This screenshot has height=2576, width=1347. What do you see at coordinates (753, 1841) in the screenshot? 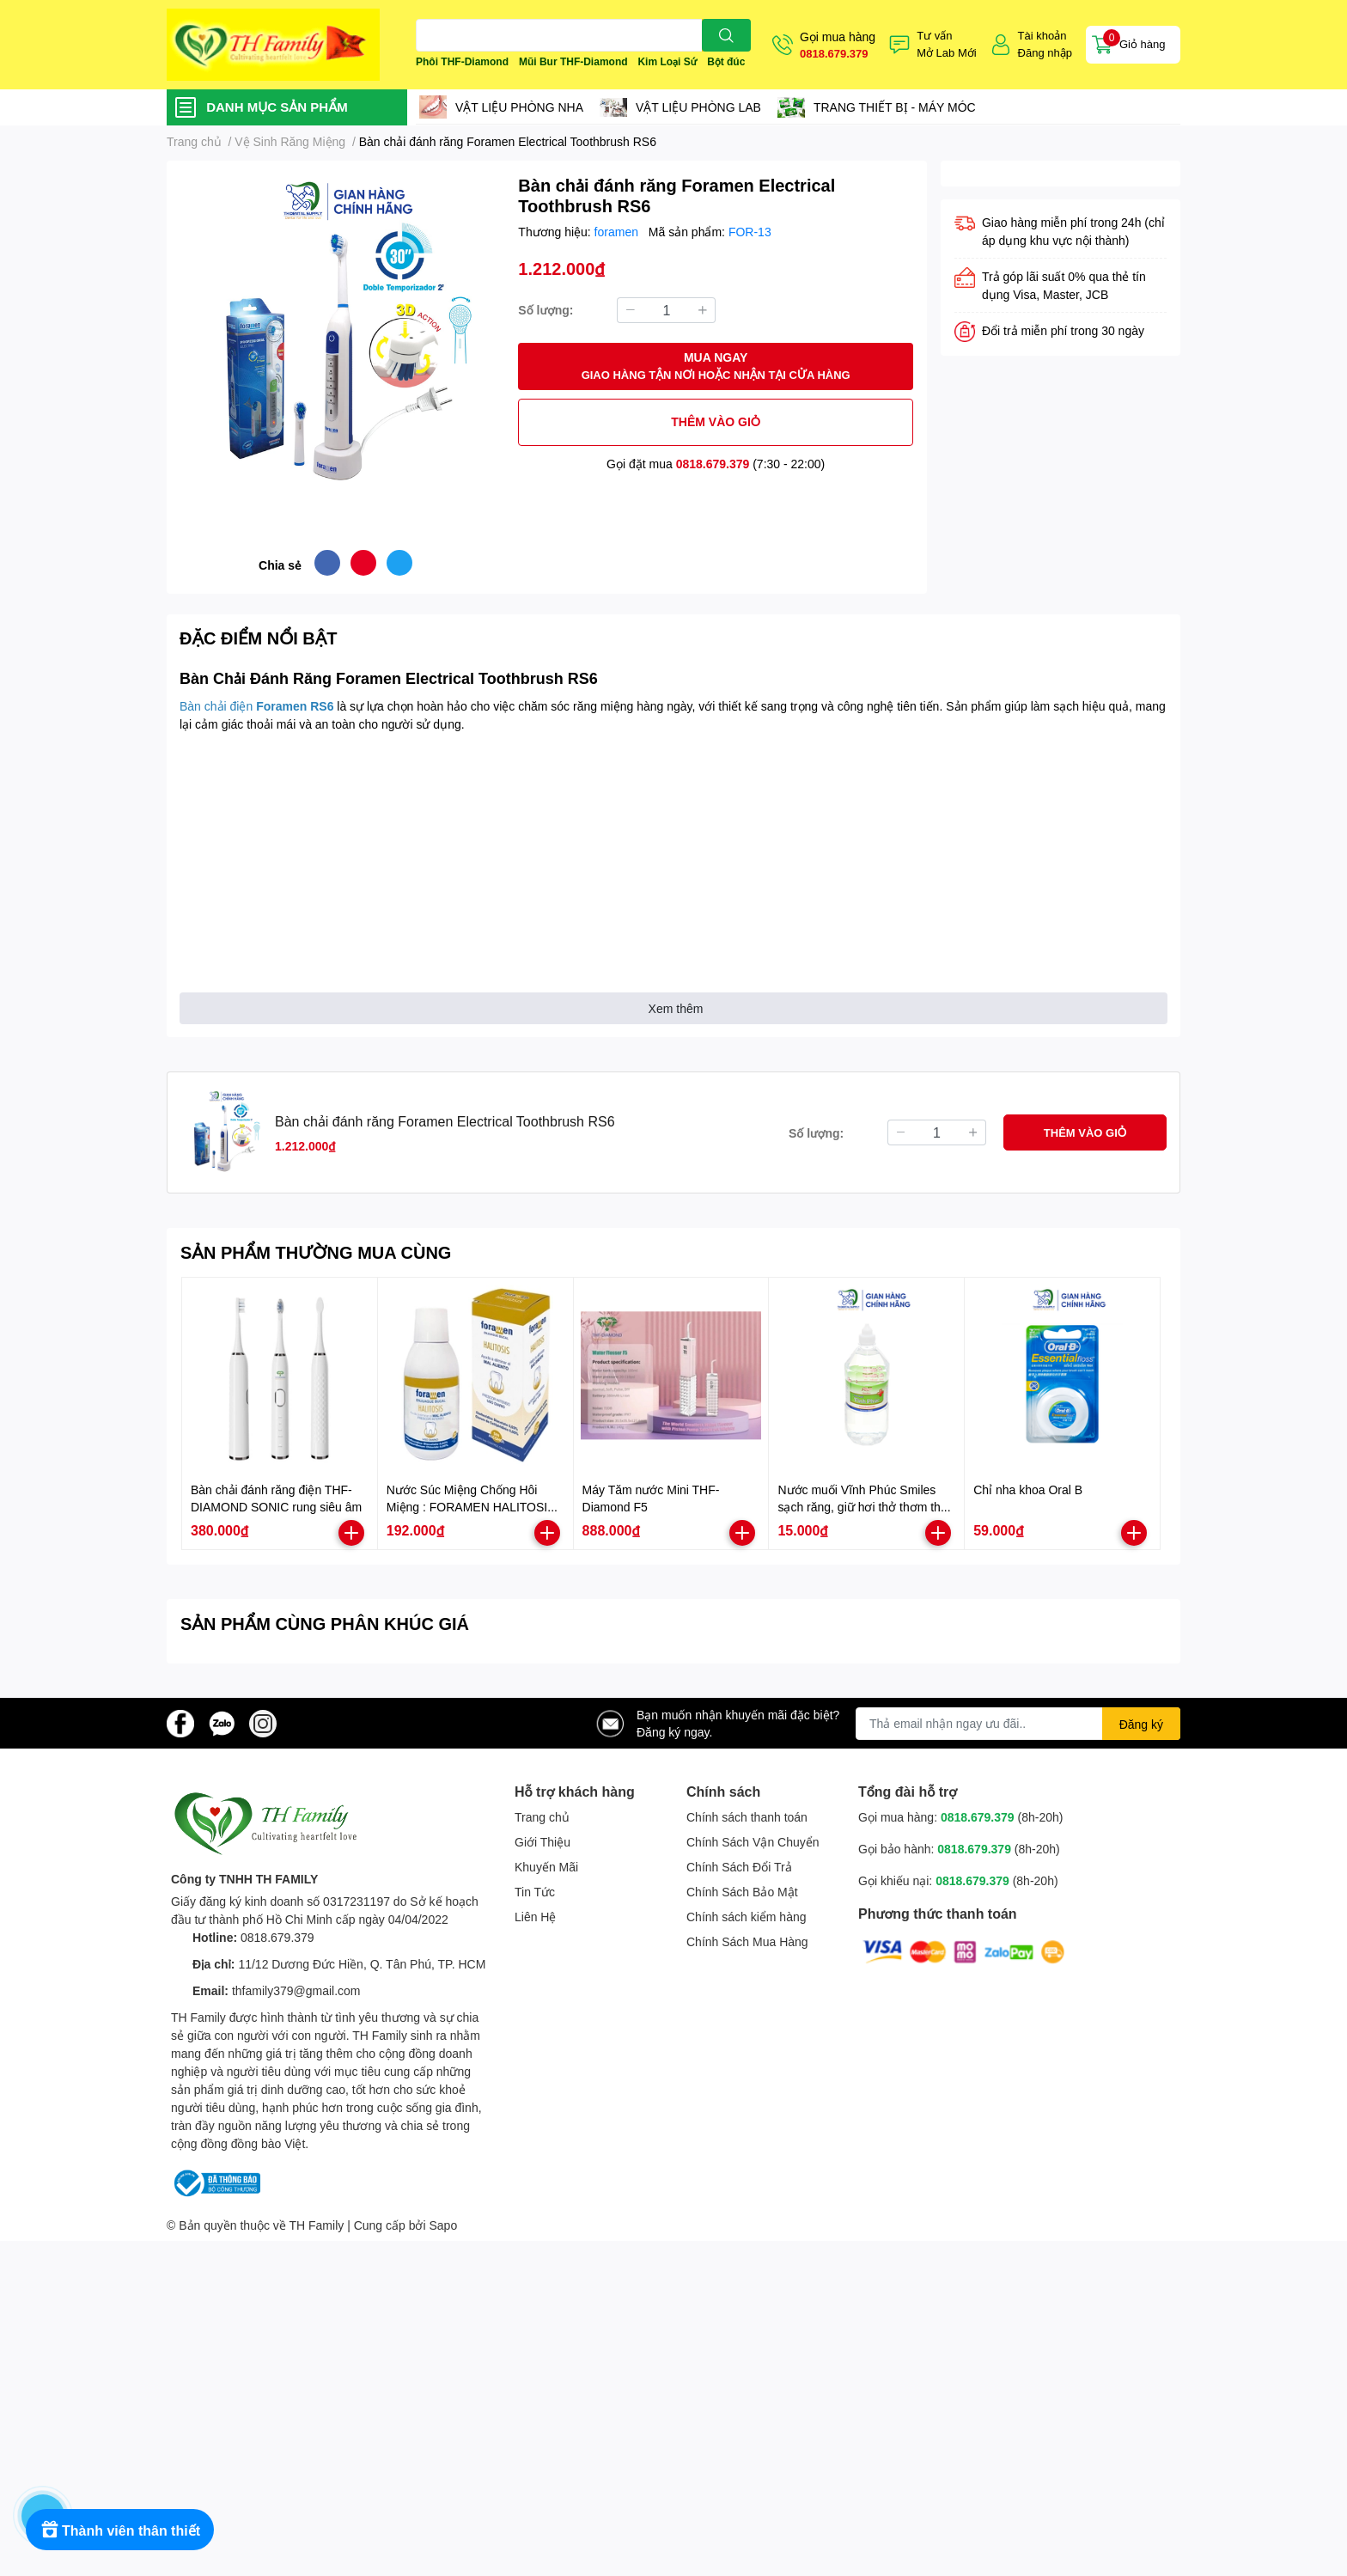
I see `Chính Sách Vận Chuyển` at bounding box center [753, 1841].